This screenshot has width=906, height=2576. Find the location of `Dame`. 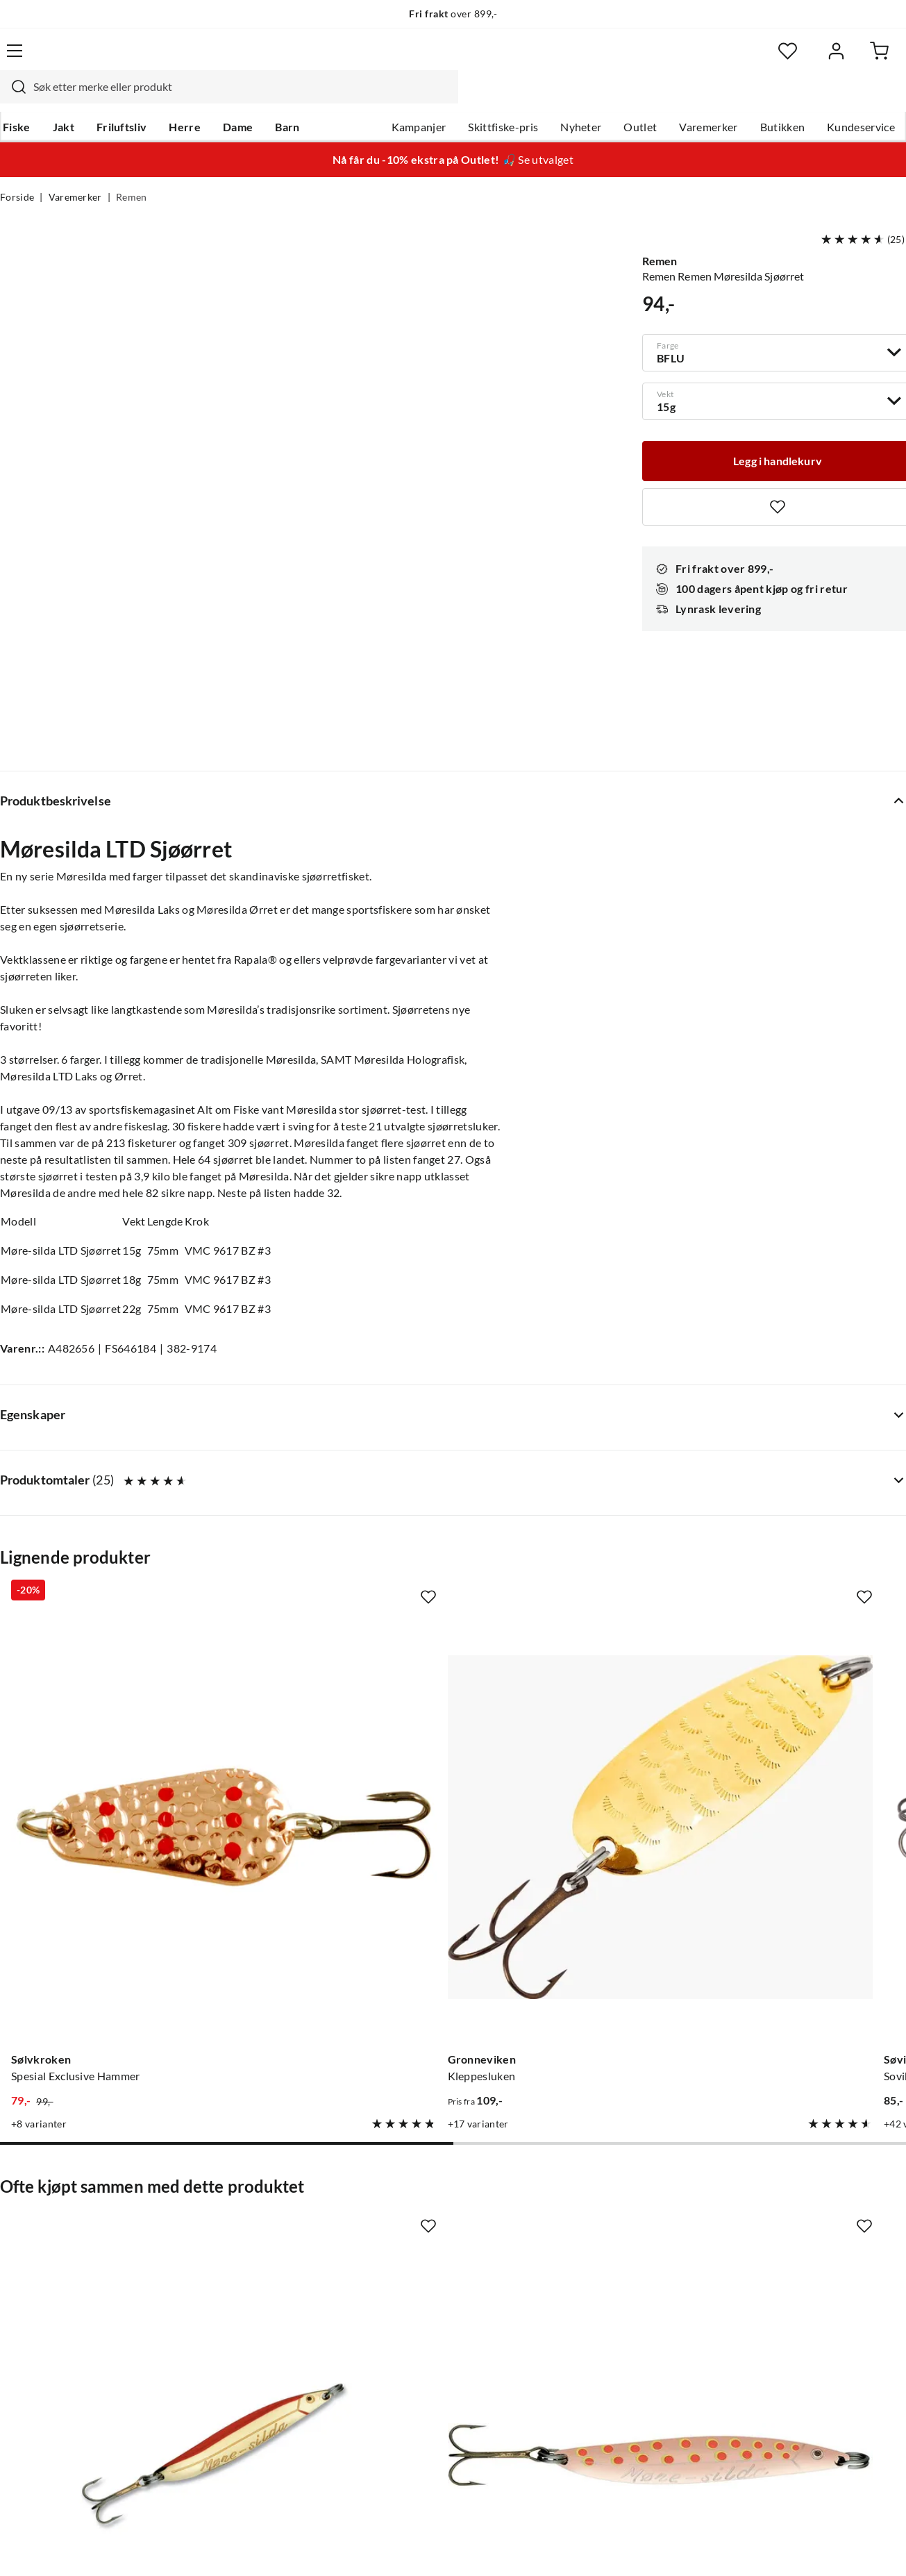

Dame is located at coordinates (235, 98).